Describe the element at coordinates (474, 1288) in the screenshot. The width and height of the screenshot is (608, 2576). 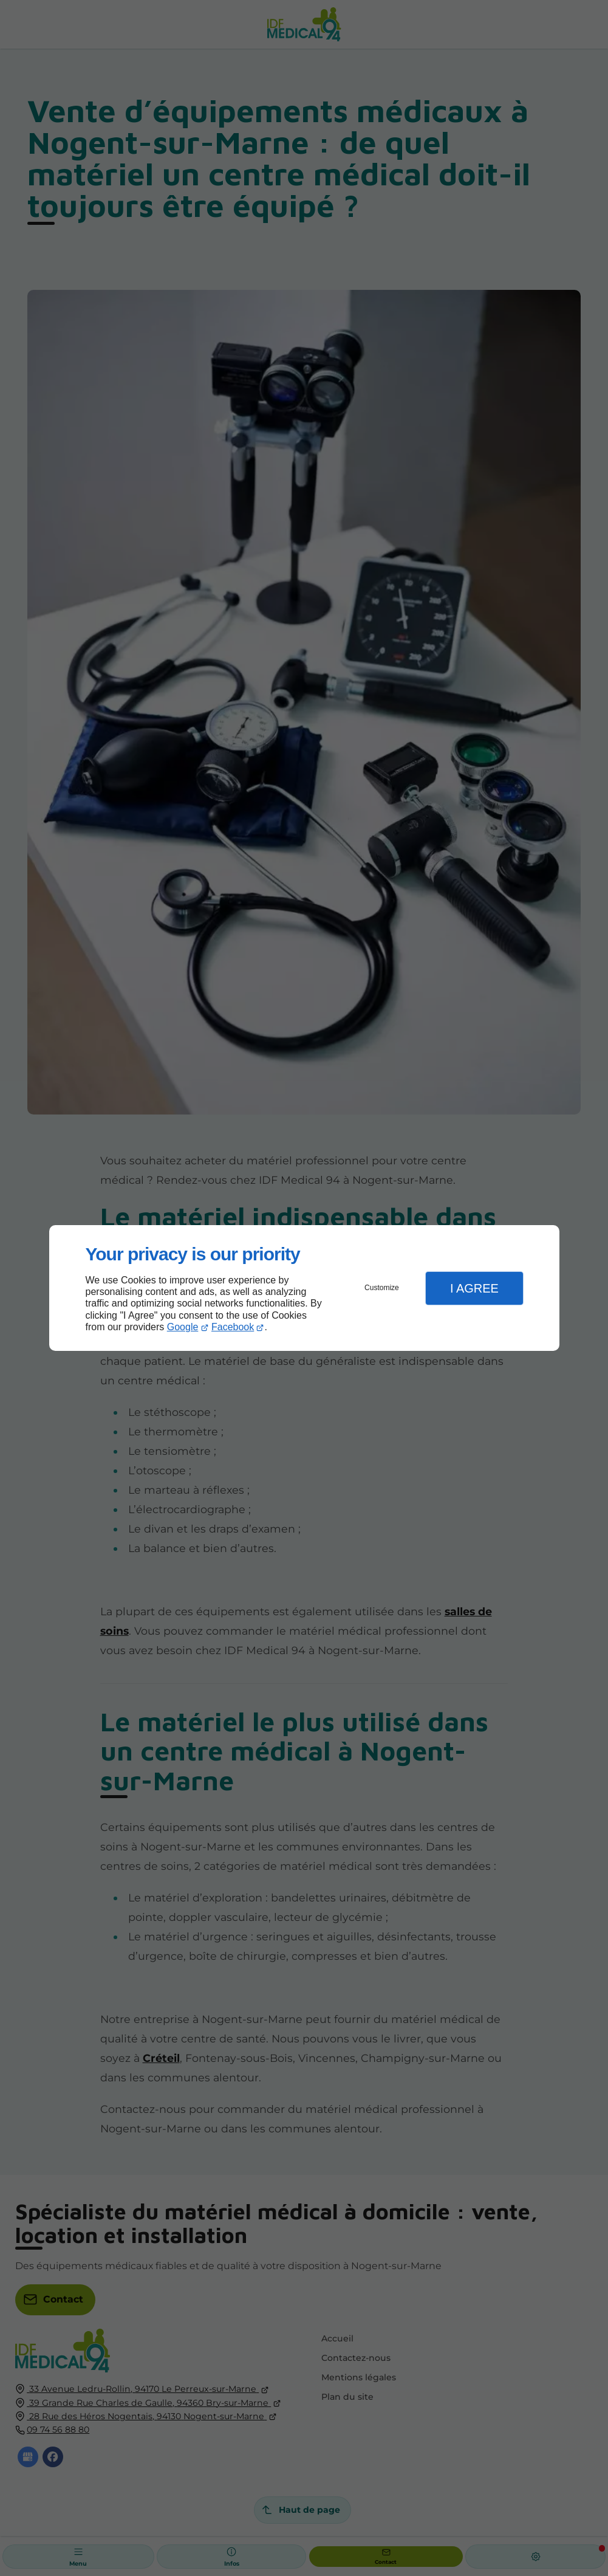
I see `I Agree [button]` at that location.